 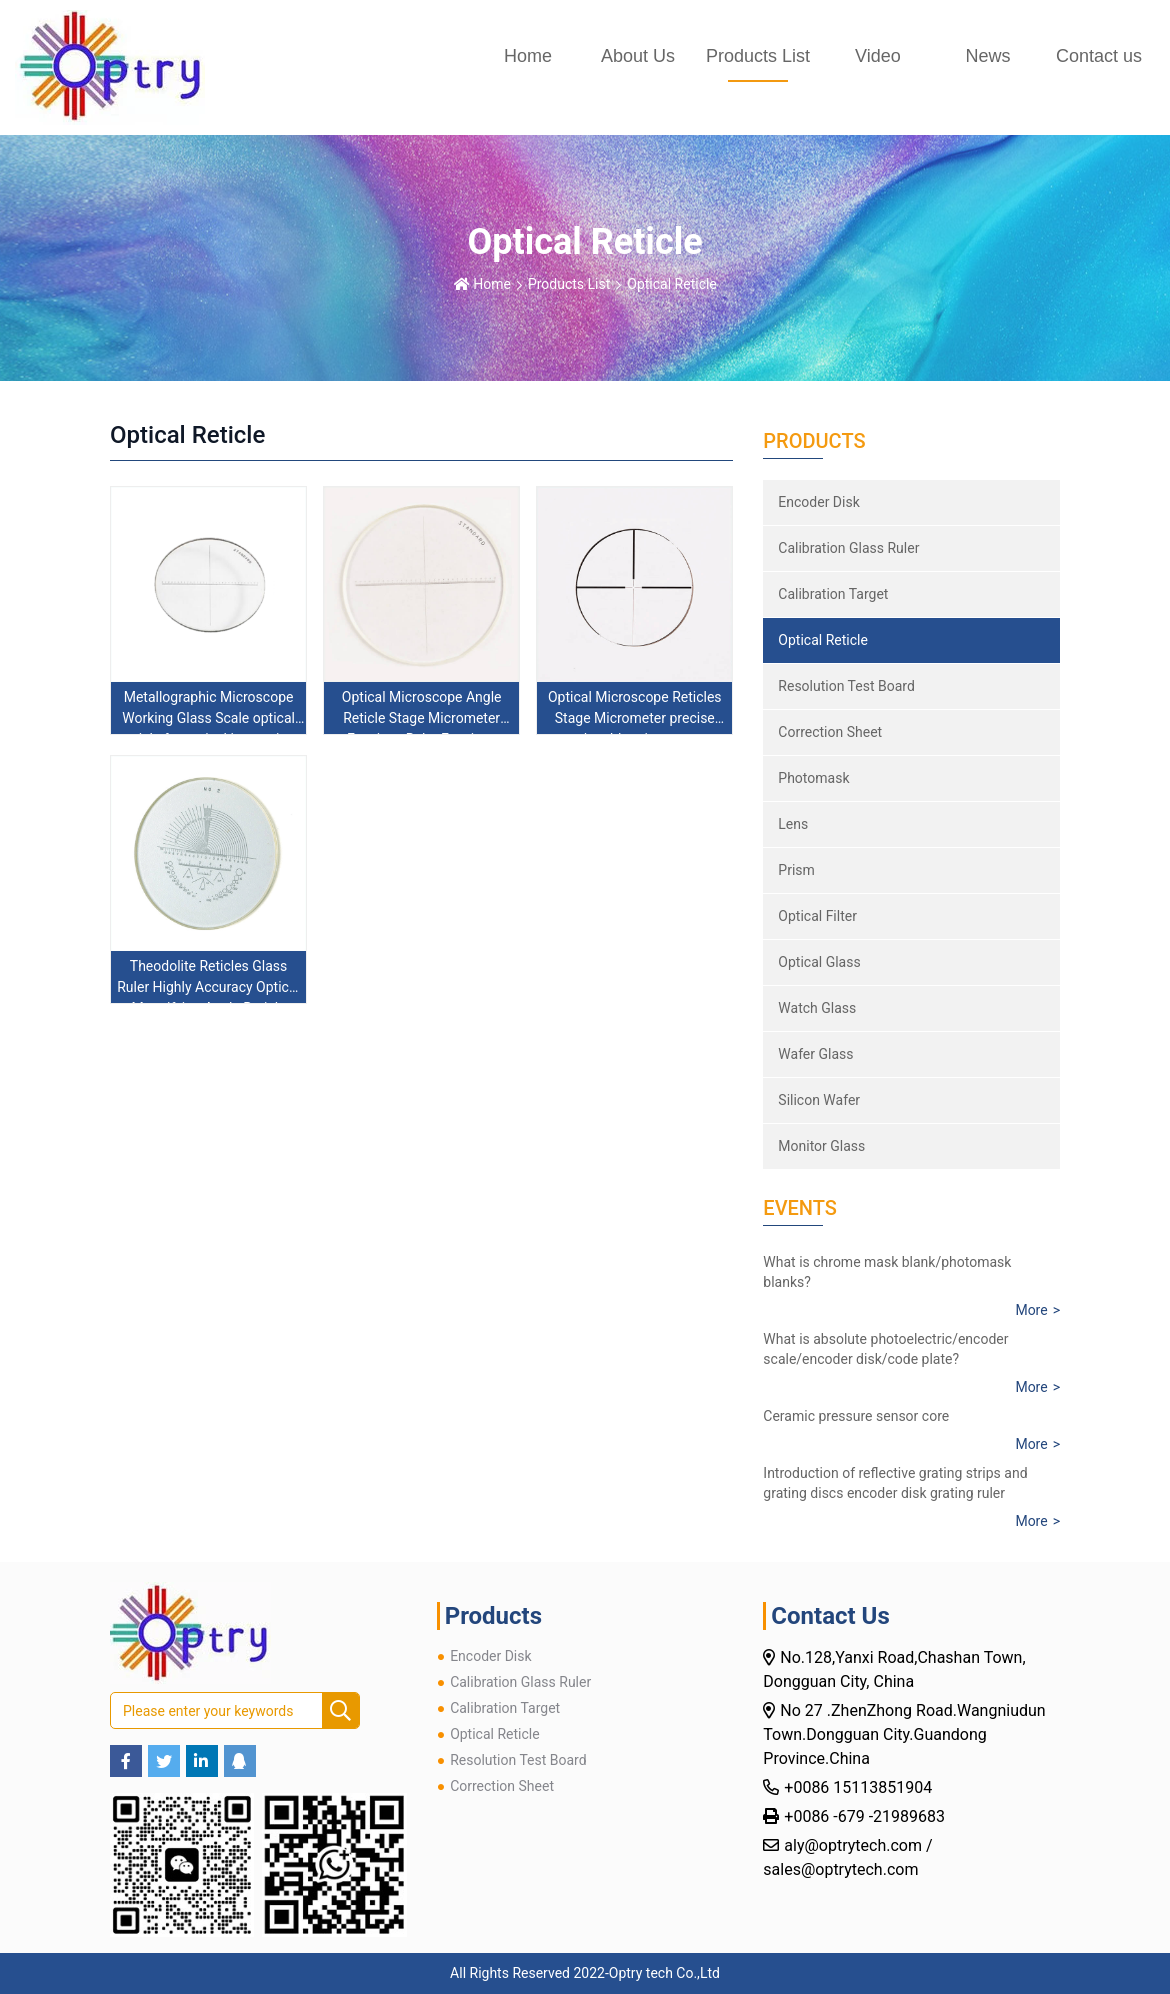 I want to click on Optical Glass, so click(x=819, y=962).